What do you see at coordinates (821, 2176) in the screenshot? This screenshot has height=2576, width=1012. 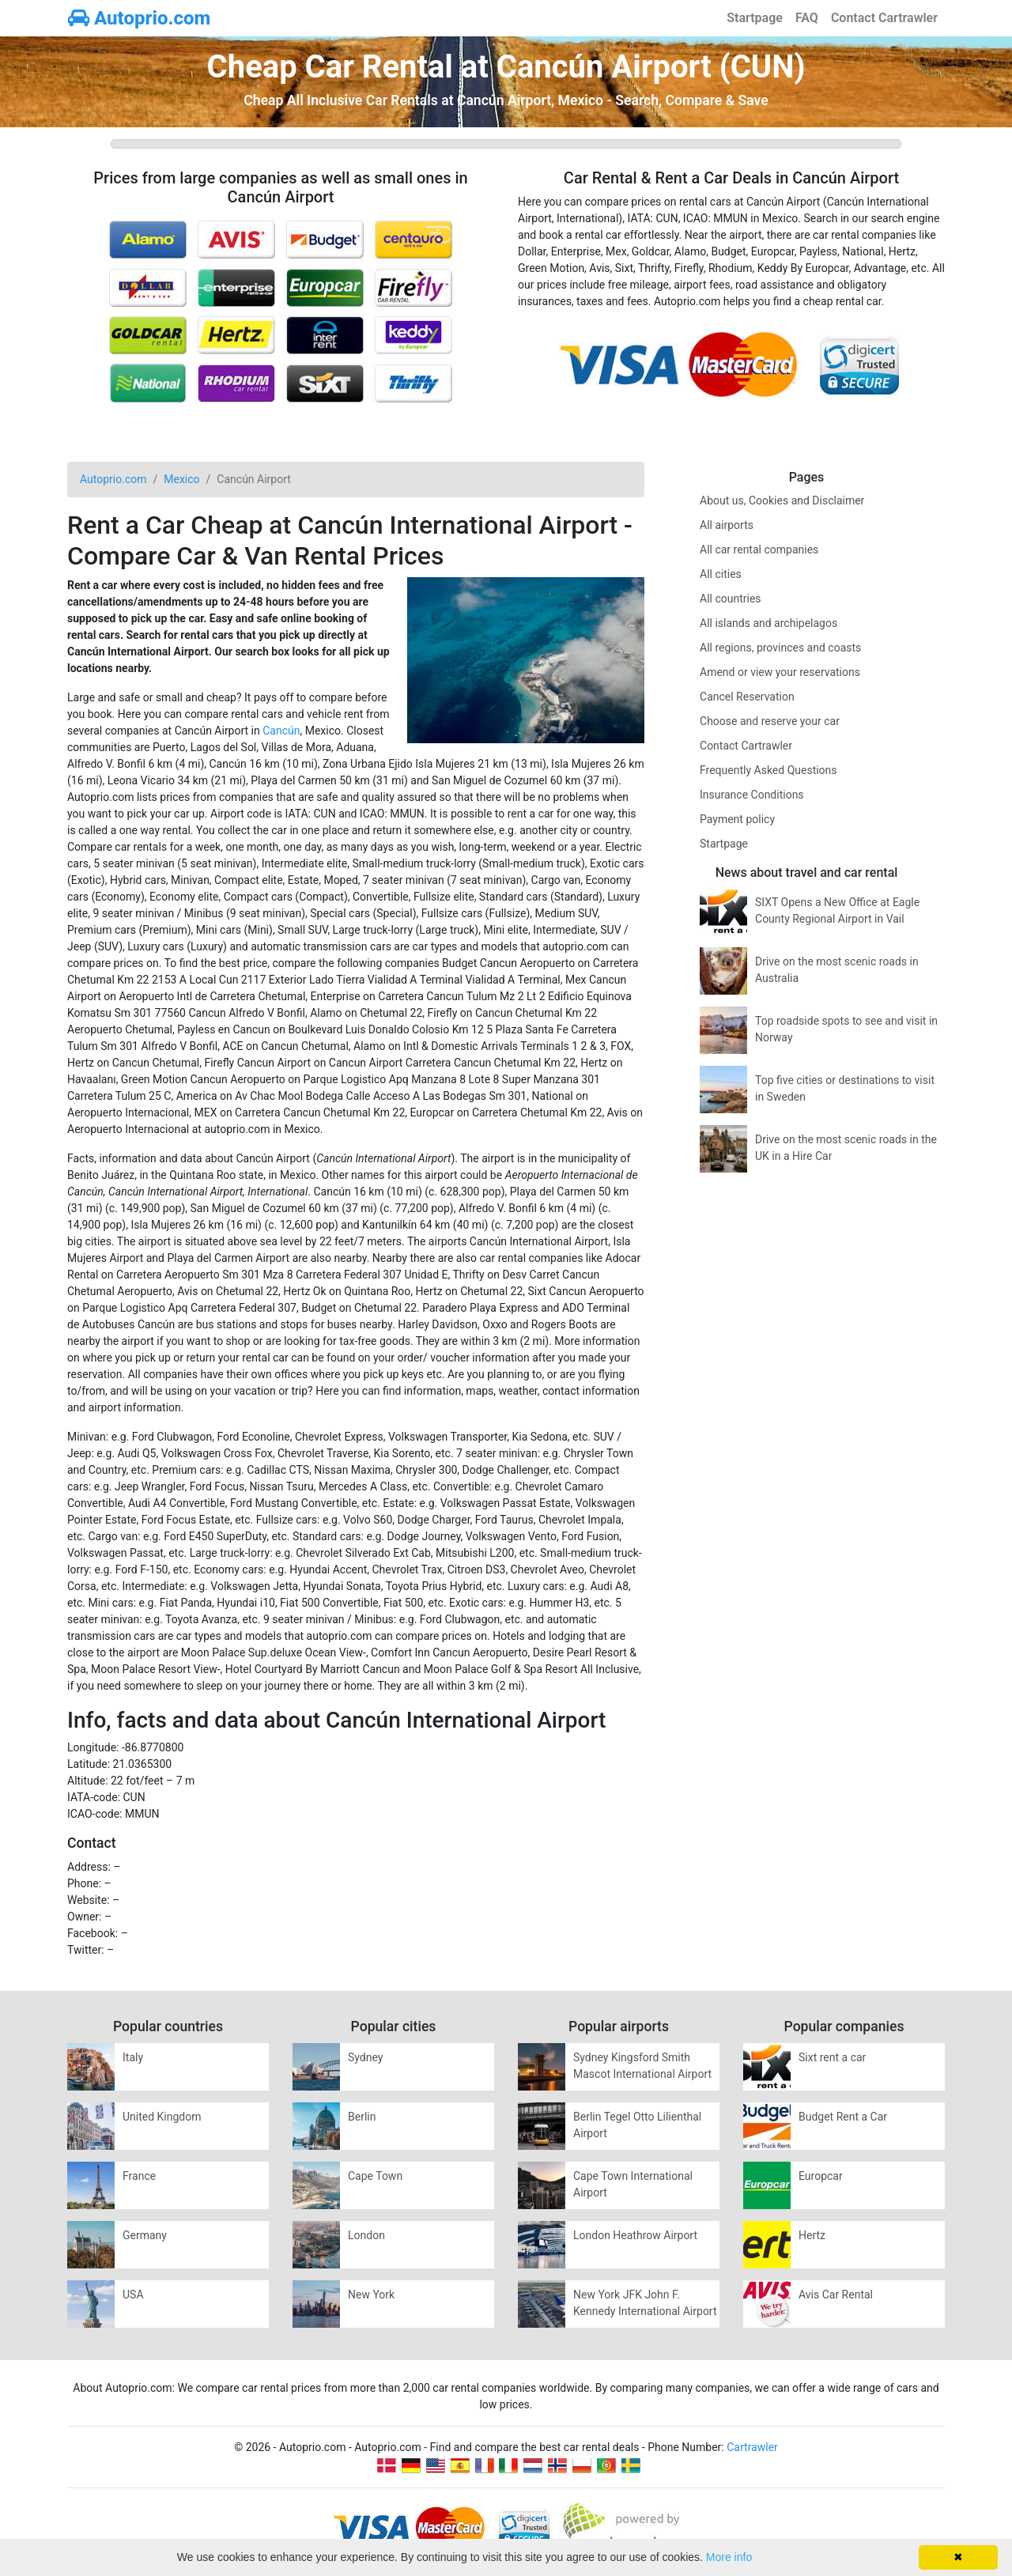 I see `Europcar` at bounding box center [821, 2176].